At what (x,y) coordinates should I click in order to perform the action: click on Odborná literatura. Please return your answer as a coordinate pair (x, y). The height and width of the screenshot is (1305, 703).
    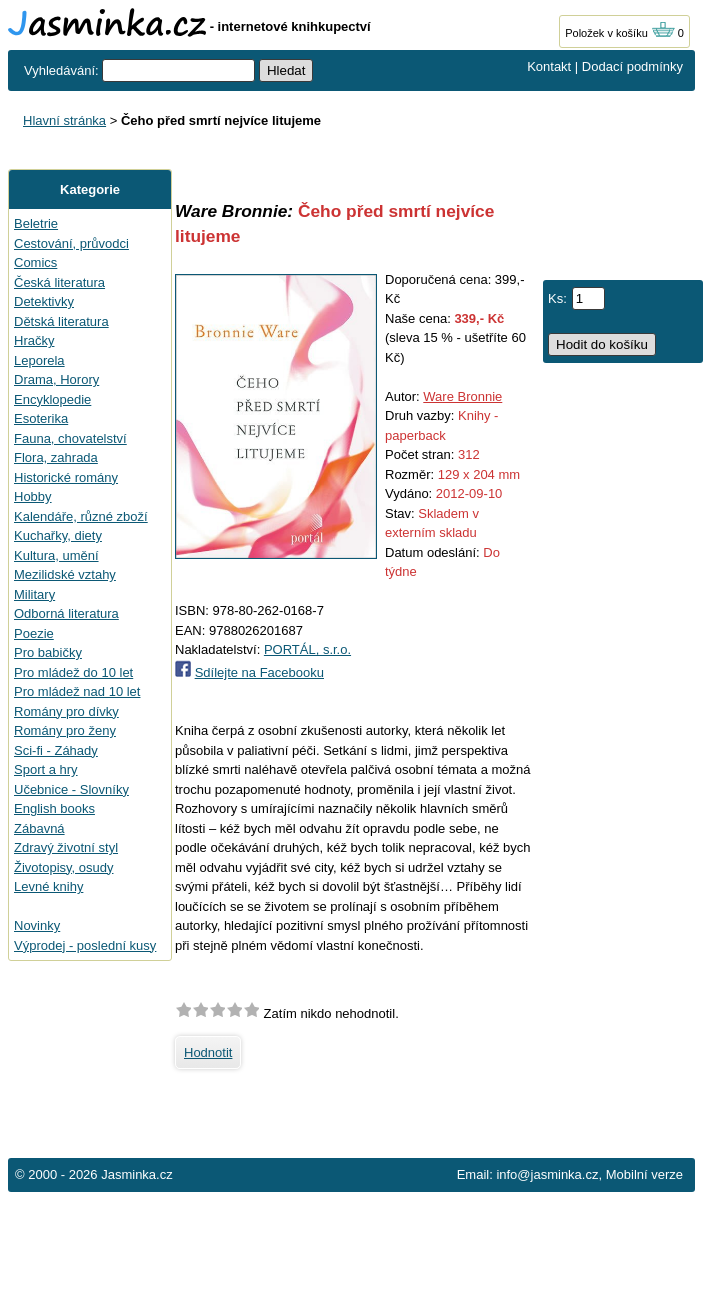
    Looking at the image, I should click on (66, 613).